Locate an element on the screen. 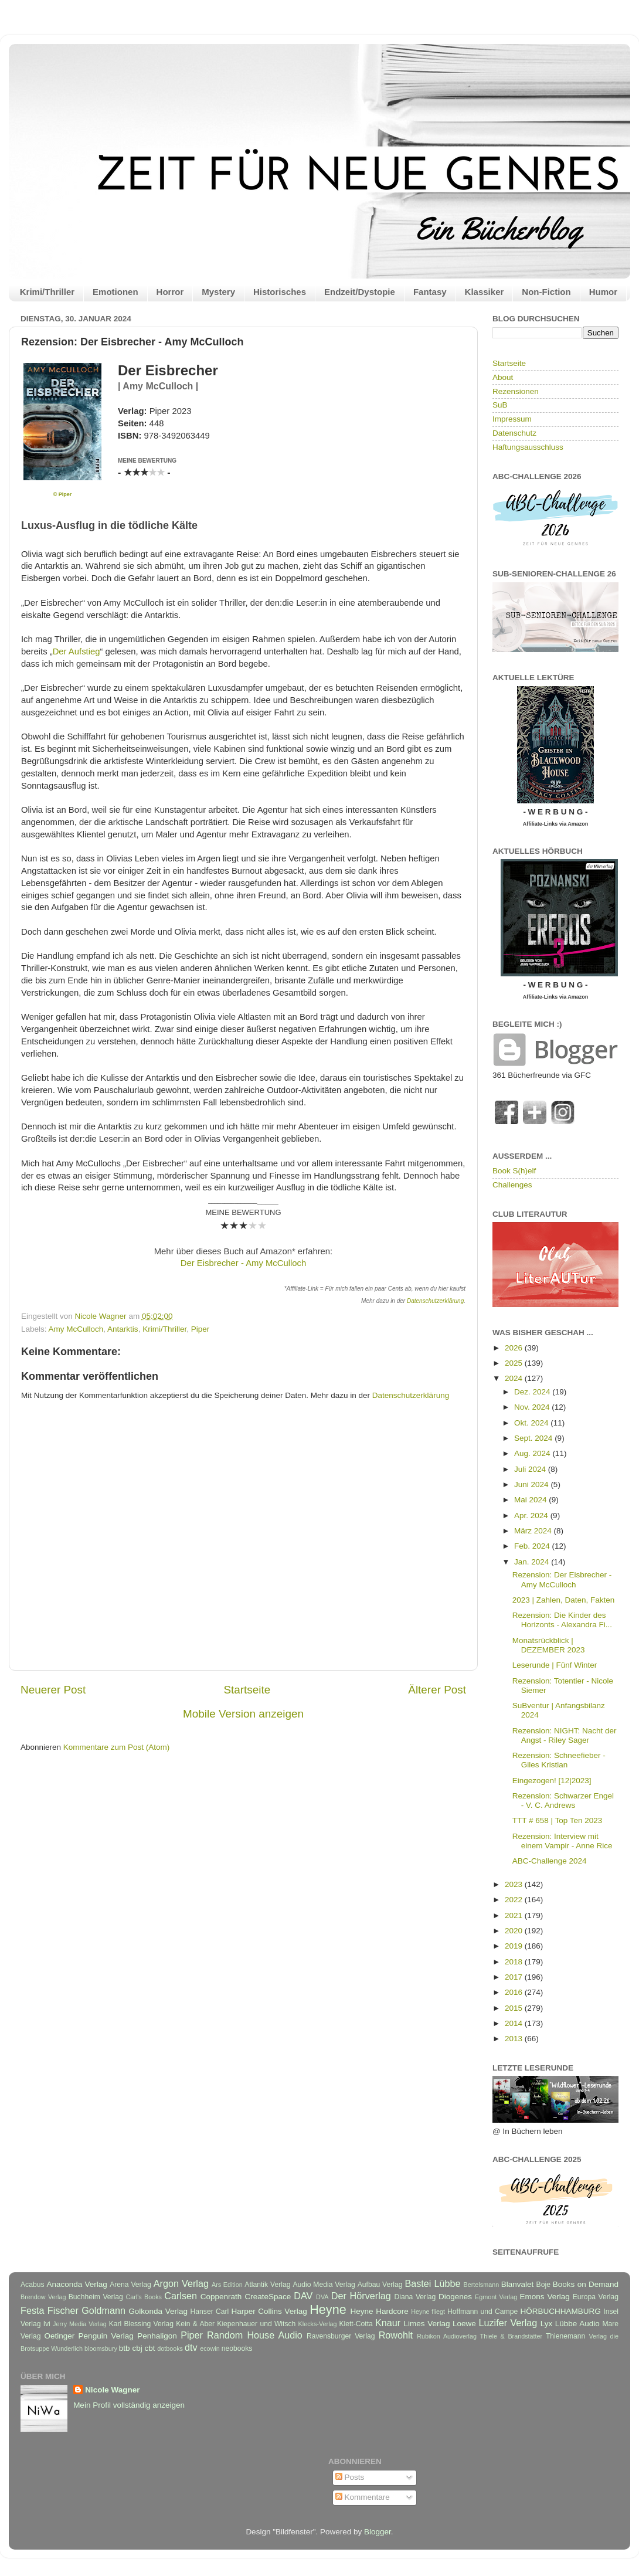 This screenshot has width=639, height=2576. Klecks-Verlag is located at coordinates (317, 2323).